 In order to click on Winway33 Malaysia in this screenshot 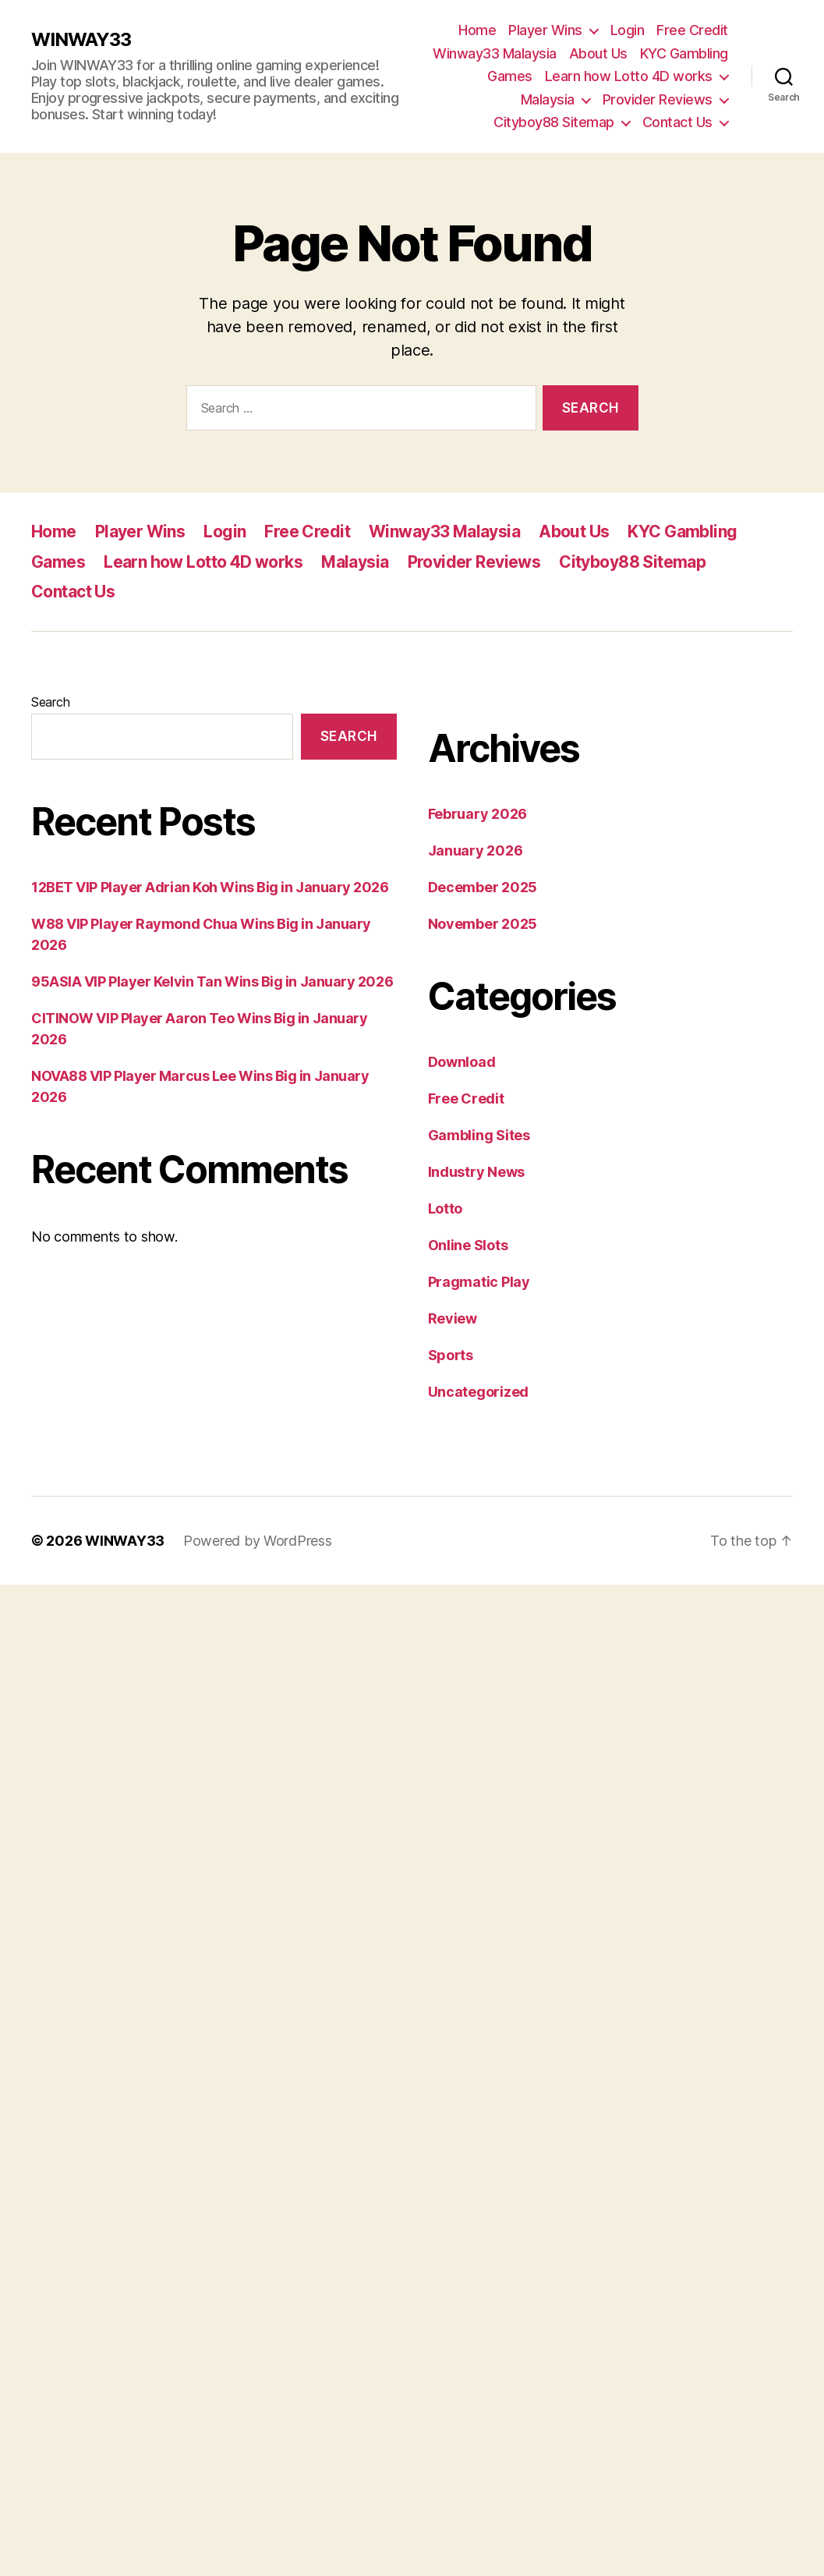, I will do `click(495, 53)`.